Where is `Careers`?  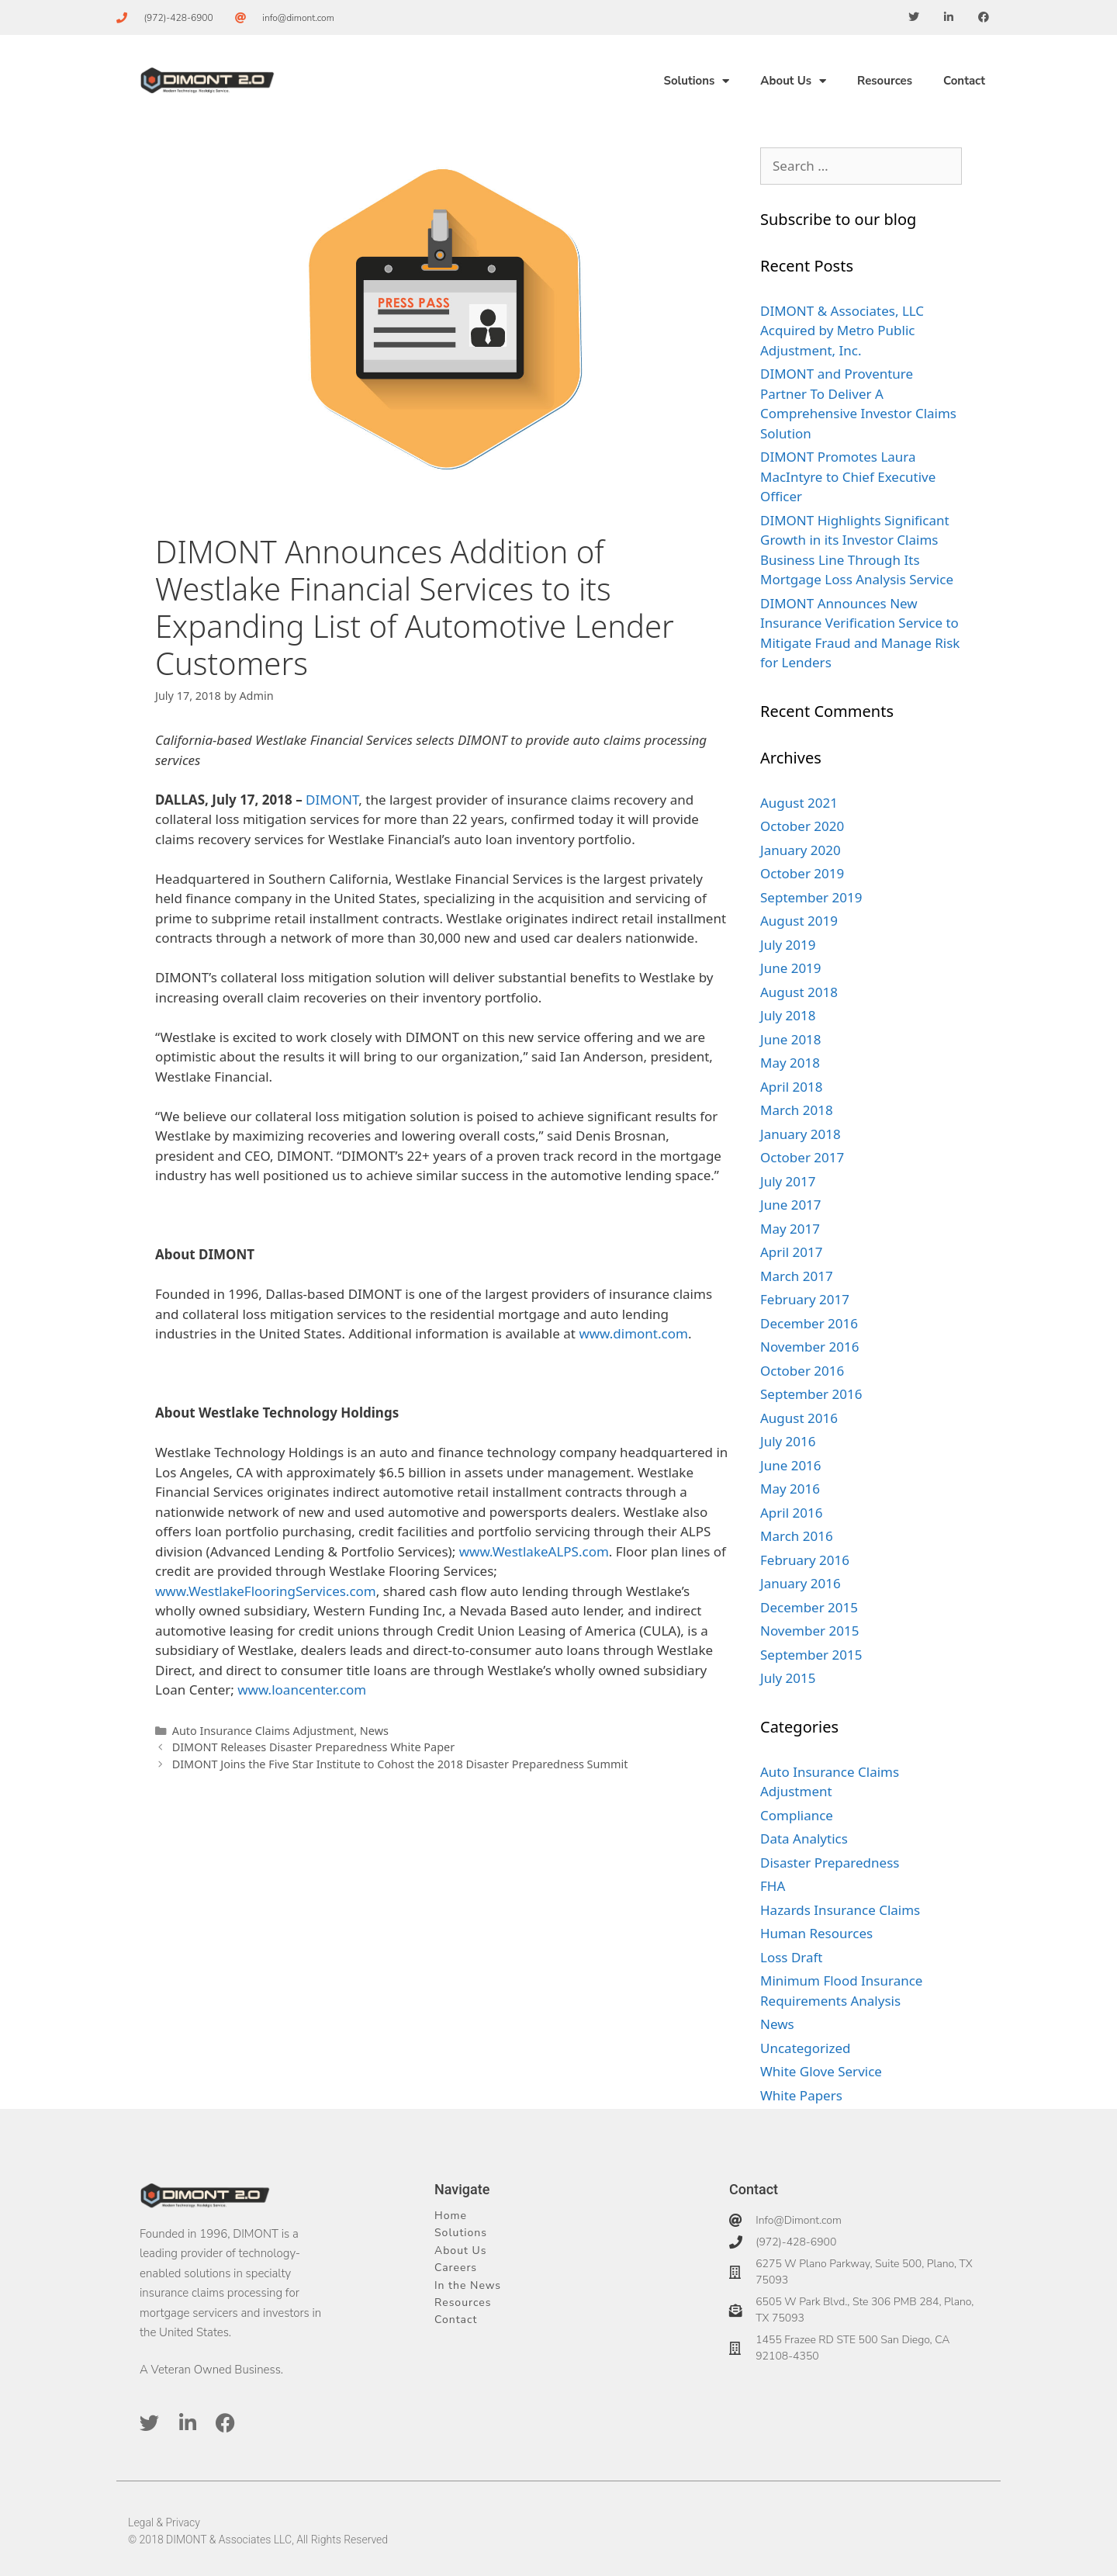
Careers is located at coordinates (455, 2267).